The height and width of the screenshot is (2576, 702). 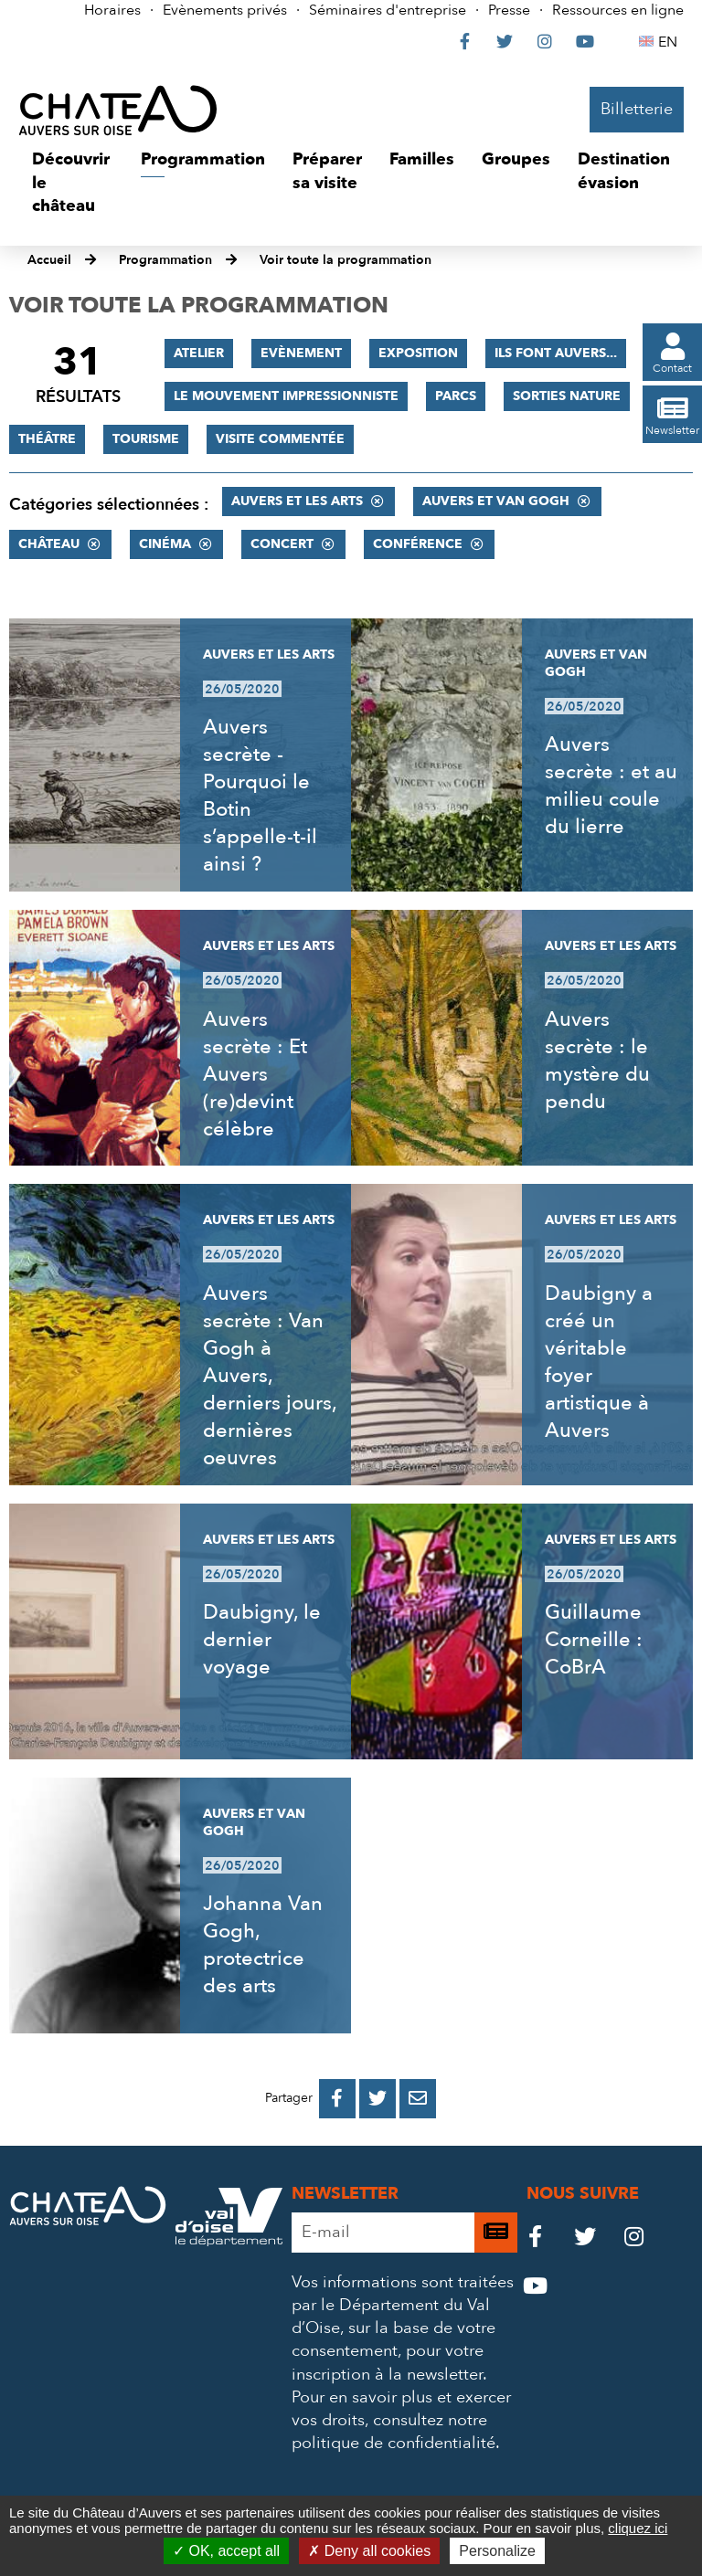 What do you see at coordinates (369, 2551) in the screenshot?
I see `Deny all cookies` at bounding box center [369, 2551].